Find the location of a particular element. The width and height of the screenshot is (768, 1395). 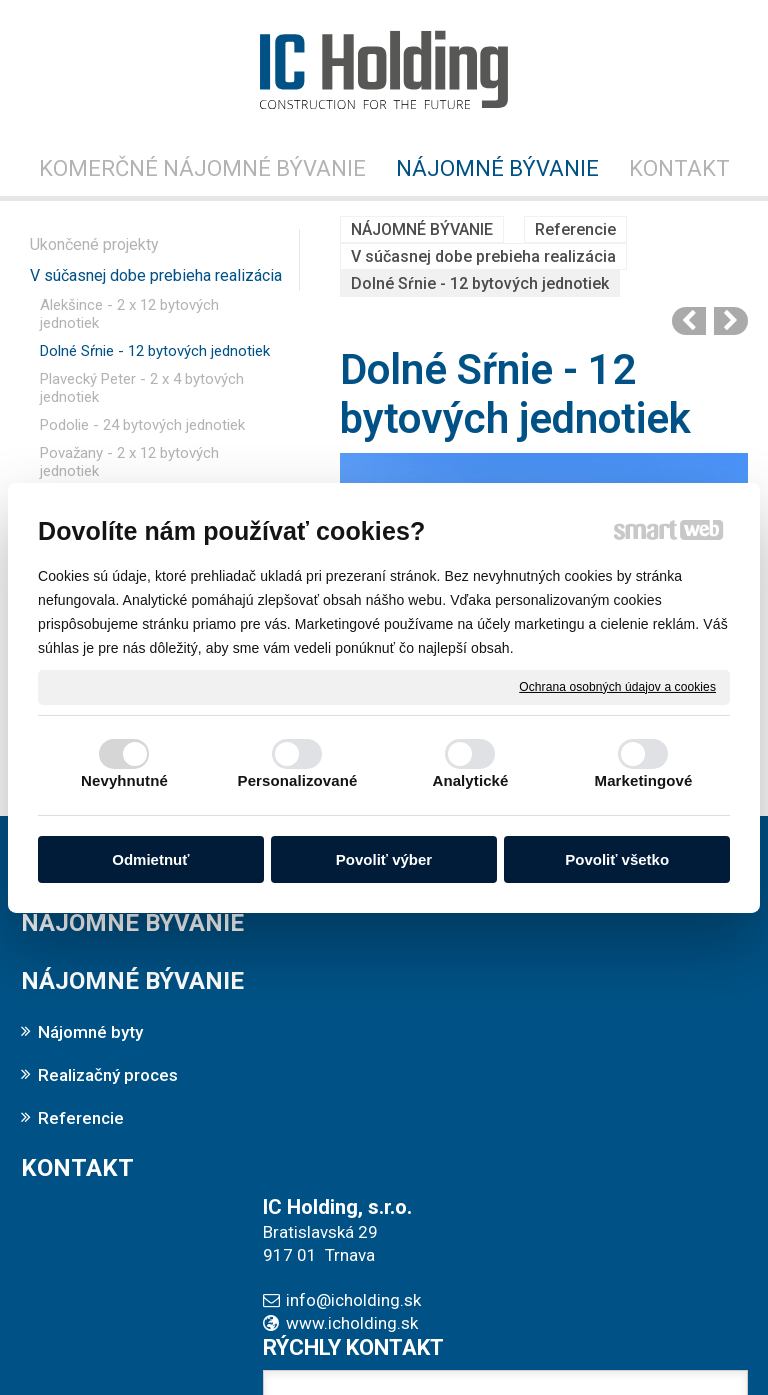

Nevyhnutné is located at coordinates (124, 780).